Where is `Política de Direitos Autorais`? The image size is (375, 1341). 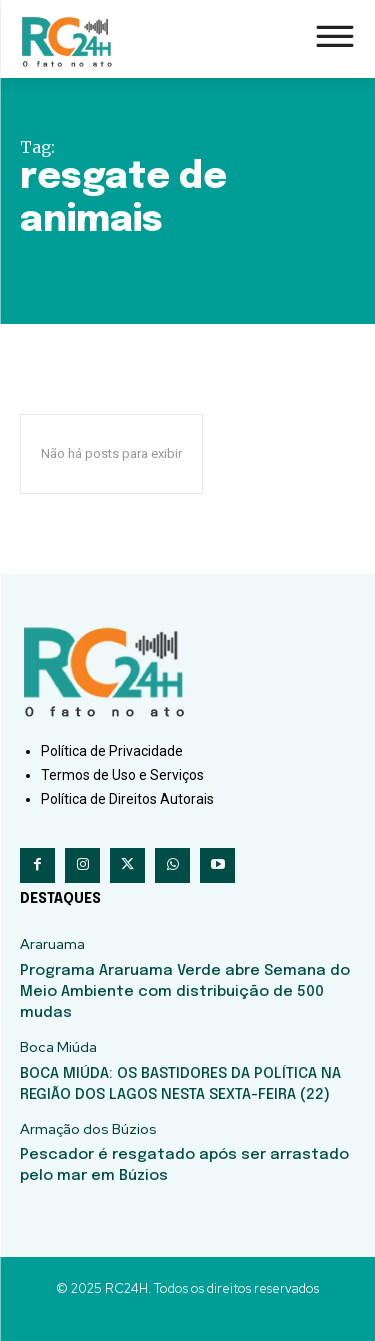
Política de Direitos Autorais is located at coordinates (127, 799).